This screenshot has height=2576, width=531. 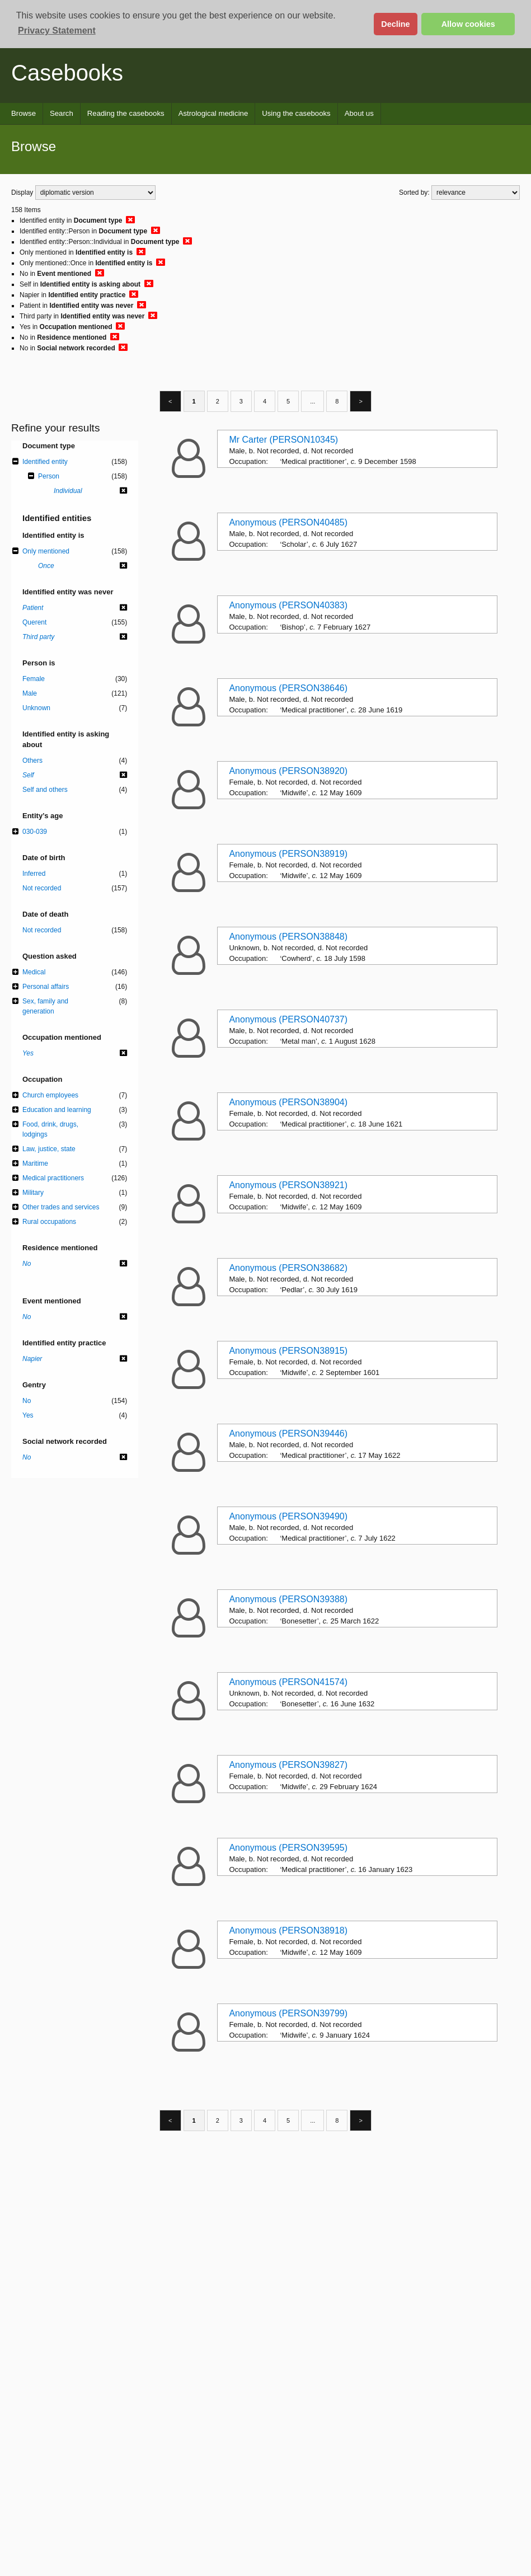 I want to click on ..., so click(x=312, y=401).